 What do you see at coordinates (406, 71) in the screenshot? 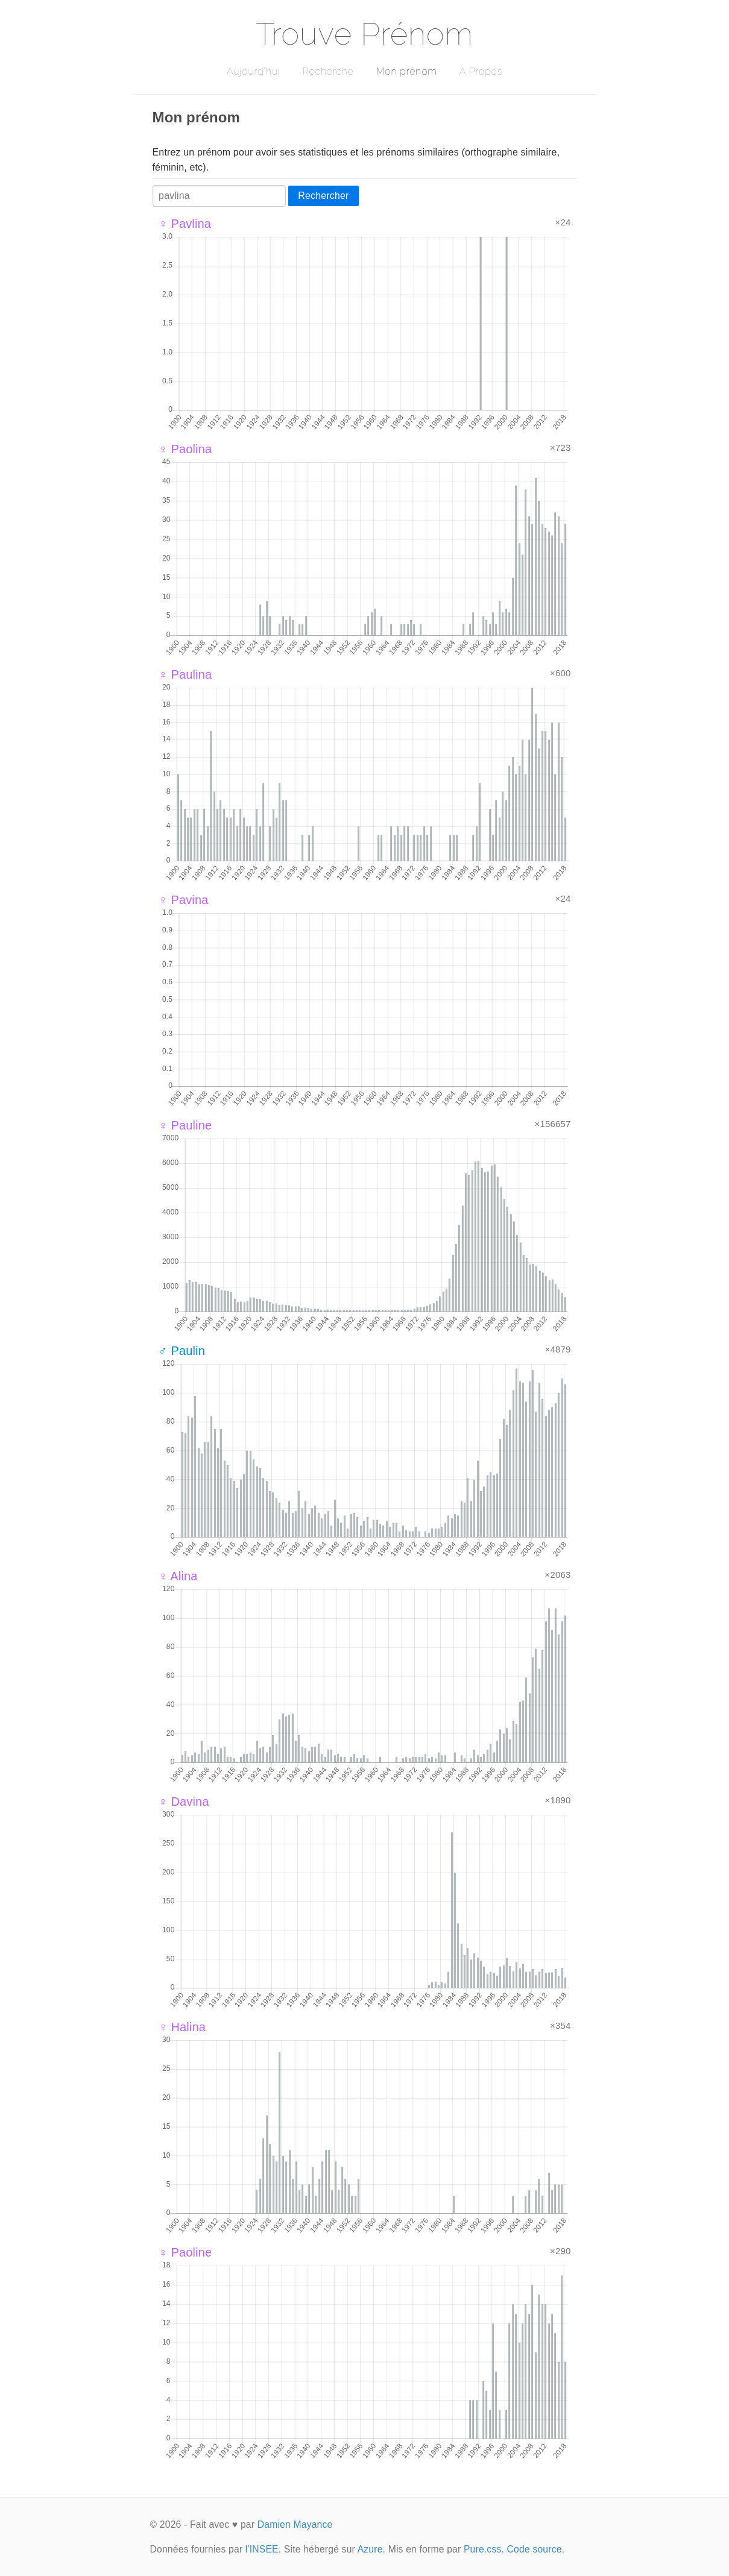
I see `Mon prénom` at bounding box center [406, 71].